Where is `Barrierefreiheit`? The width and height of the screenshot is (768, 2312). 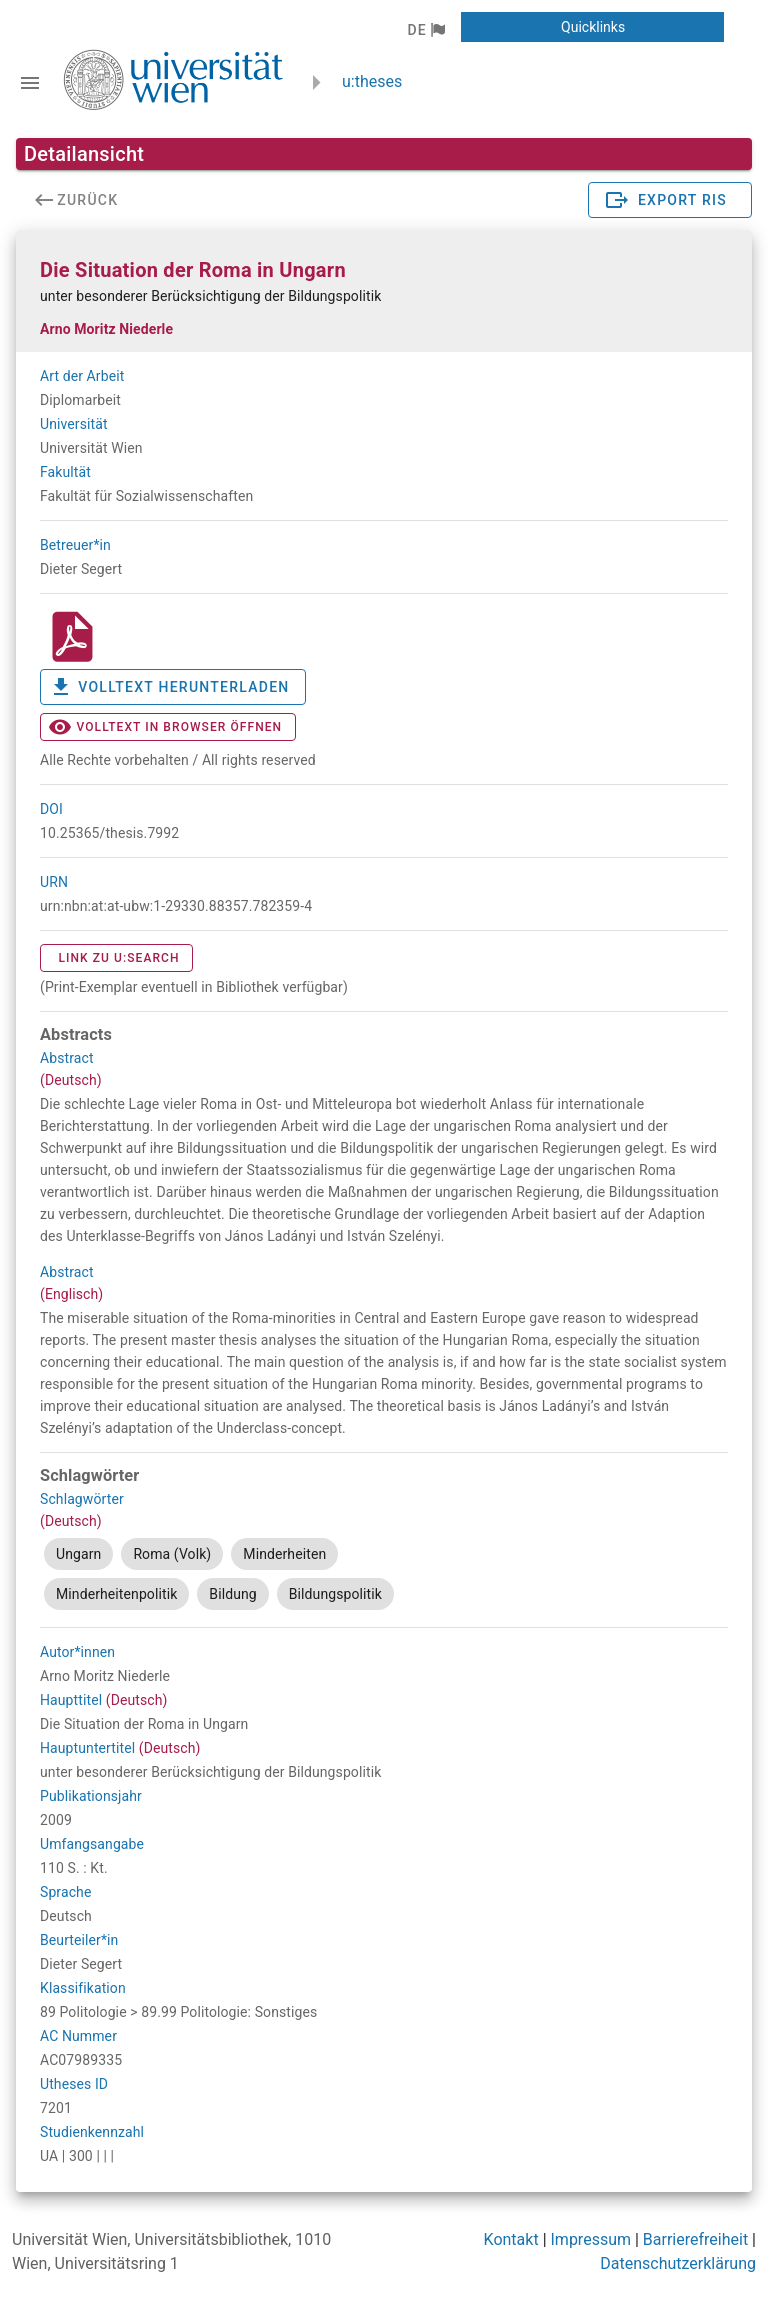 Barrierefreiheit is located at coordinates (695, 2239).